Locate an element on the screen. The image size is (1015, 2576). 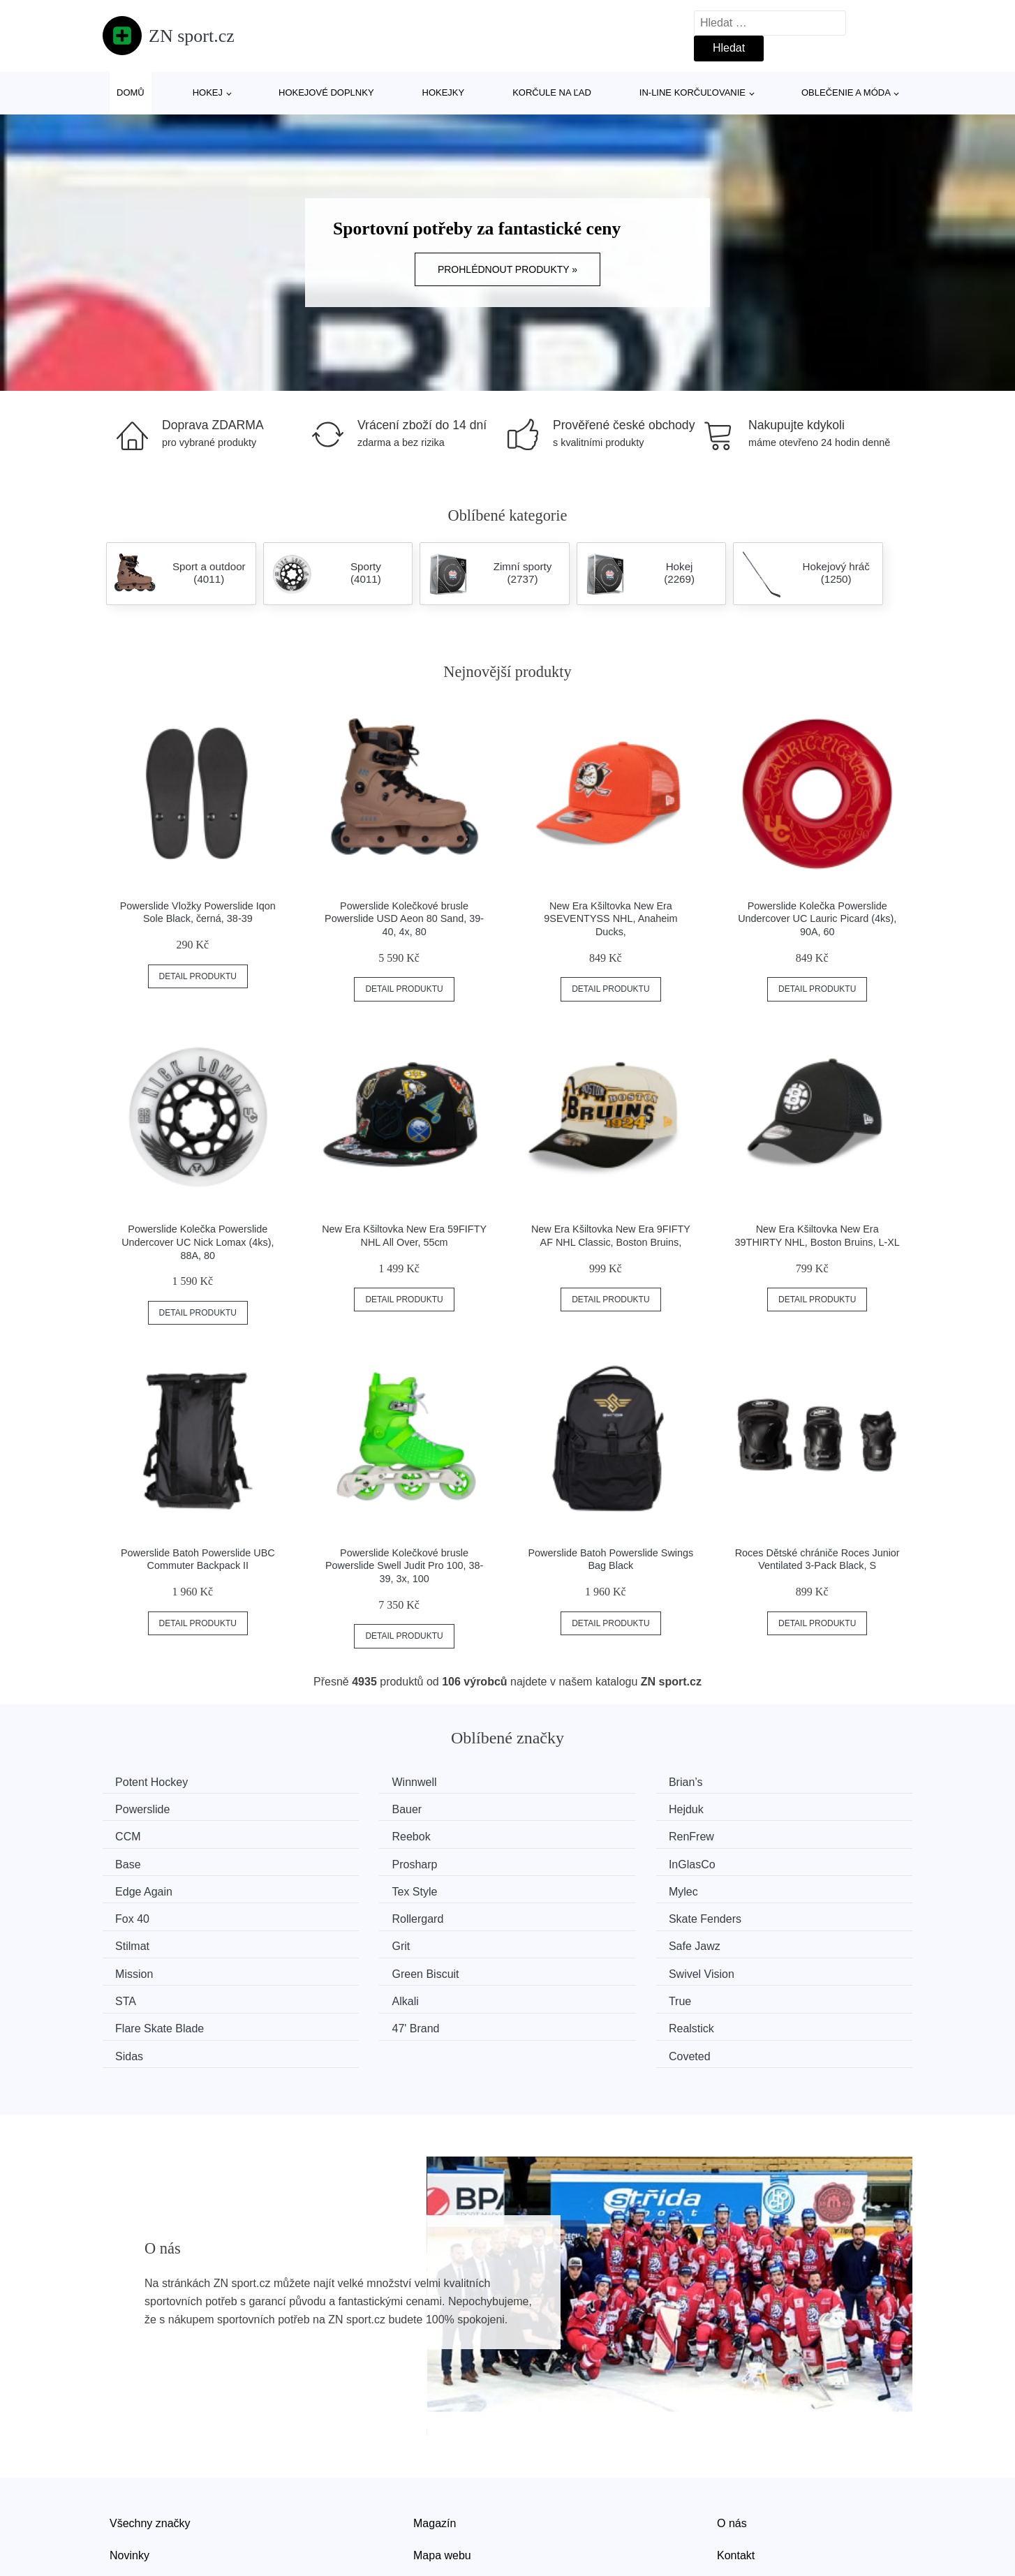
Všechny značky is located at coordinates (150, 2431).